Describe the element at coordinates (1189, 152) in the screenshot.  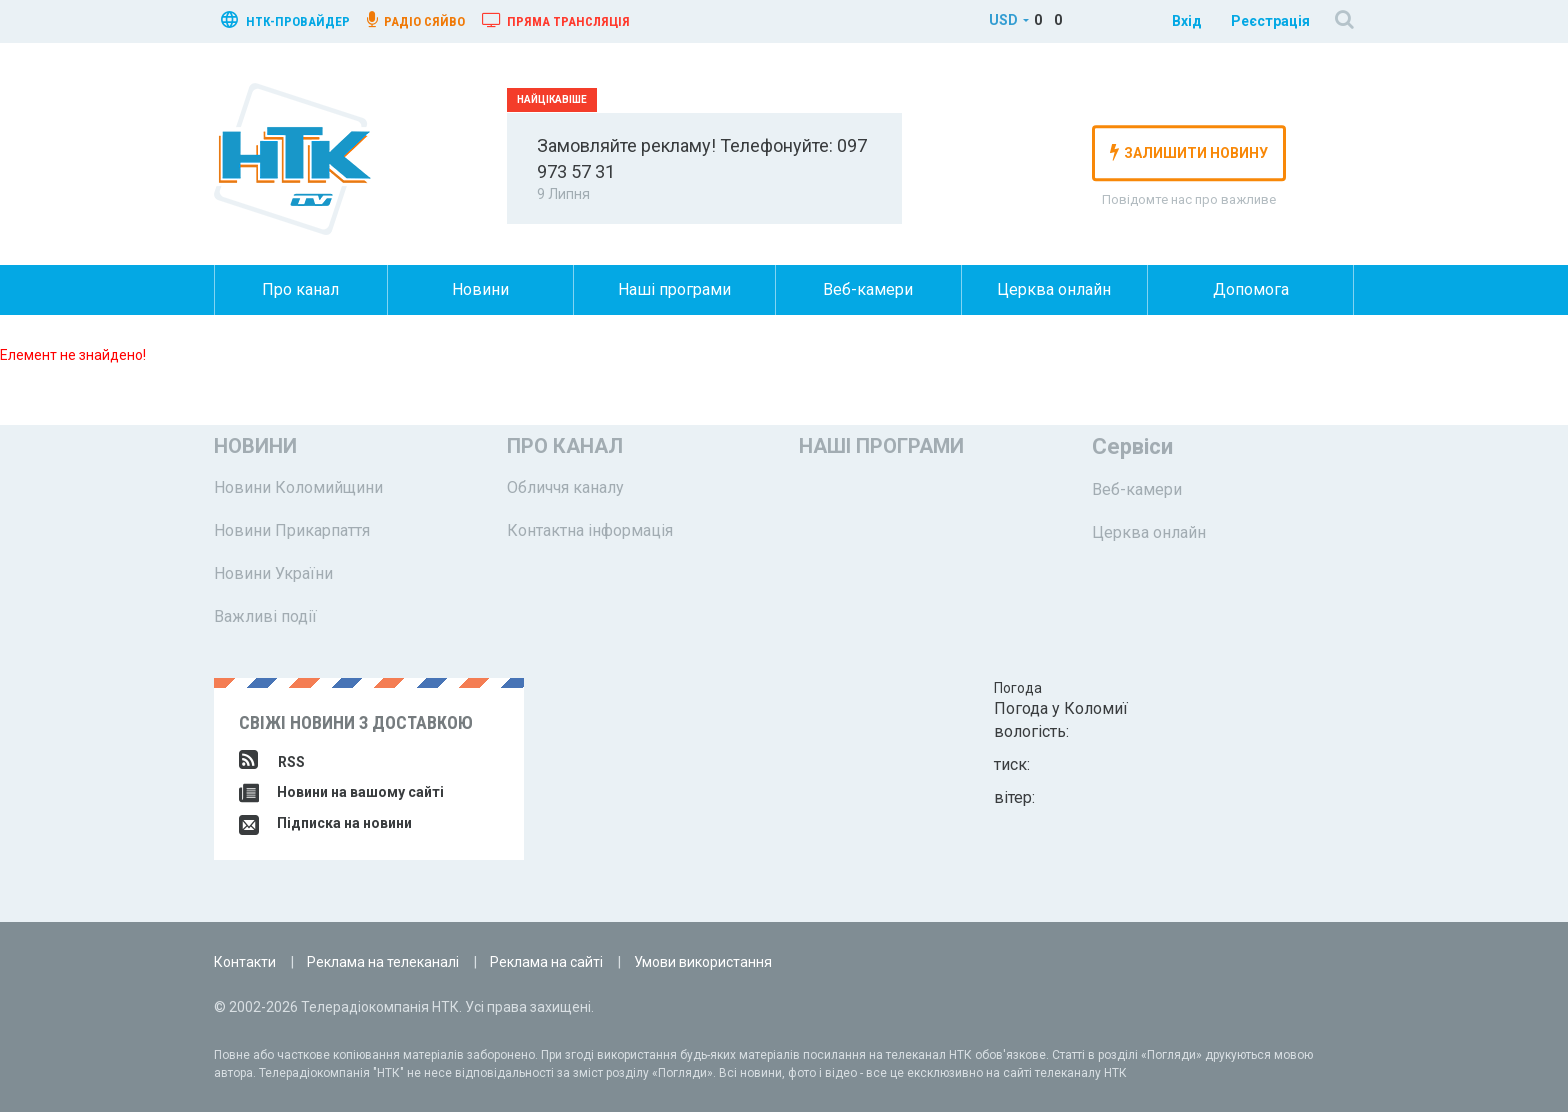
I see `залишити новину` at that location.